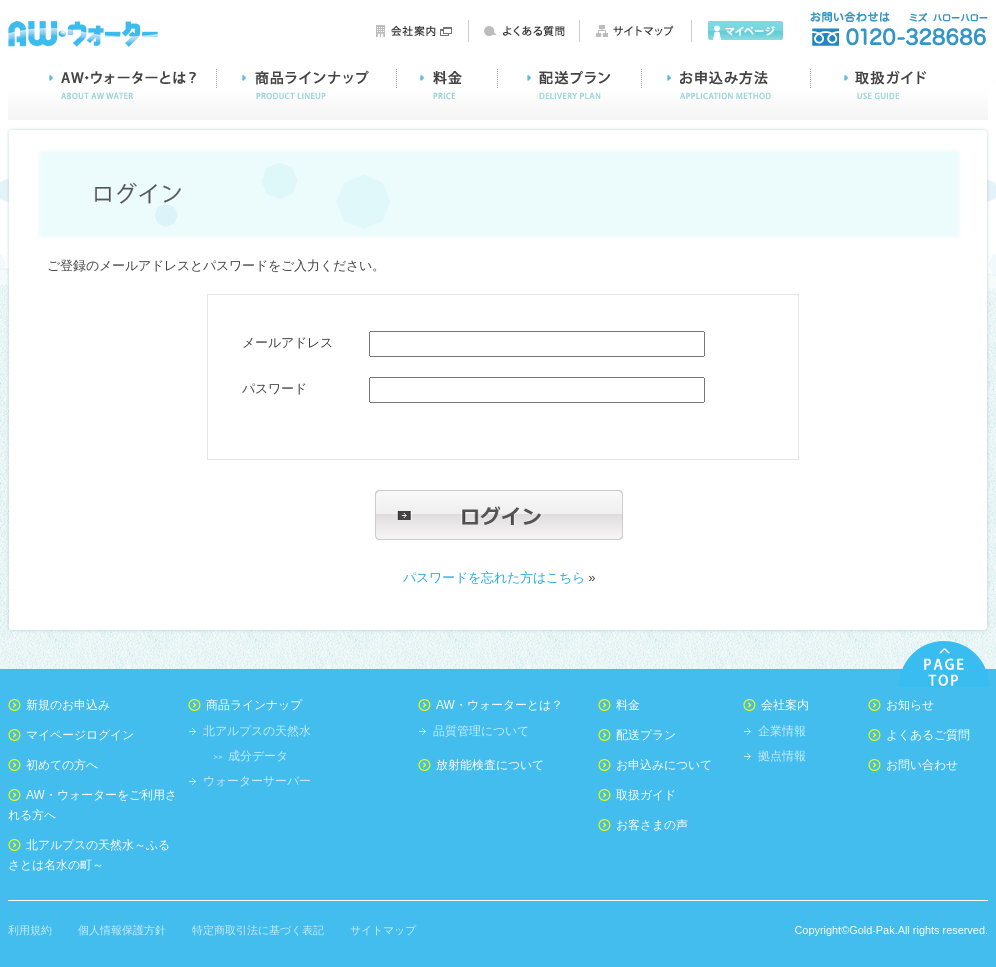 Image resolution: width=996 pixels, height=967 pixels. Describe the element at coordinates (481, 731) in the screenshot. I see `品質管理について` at that location.